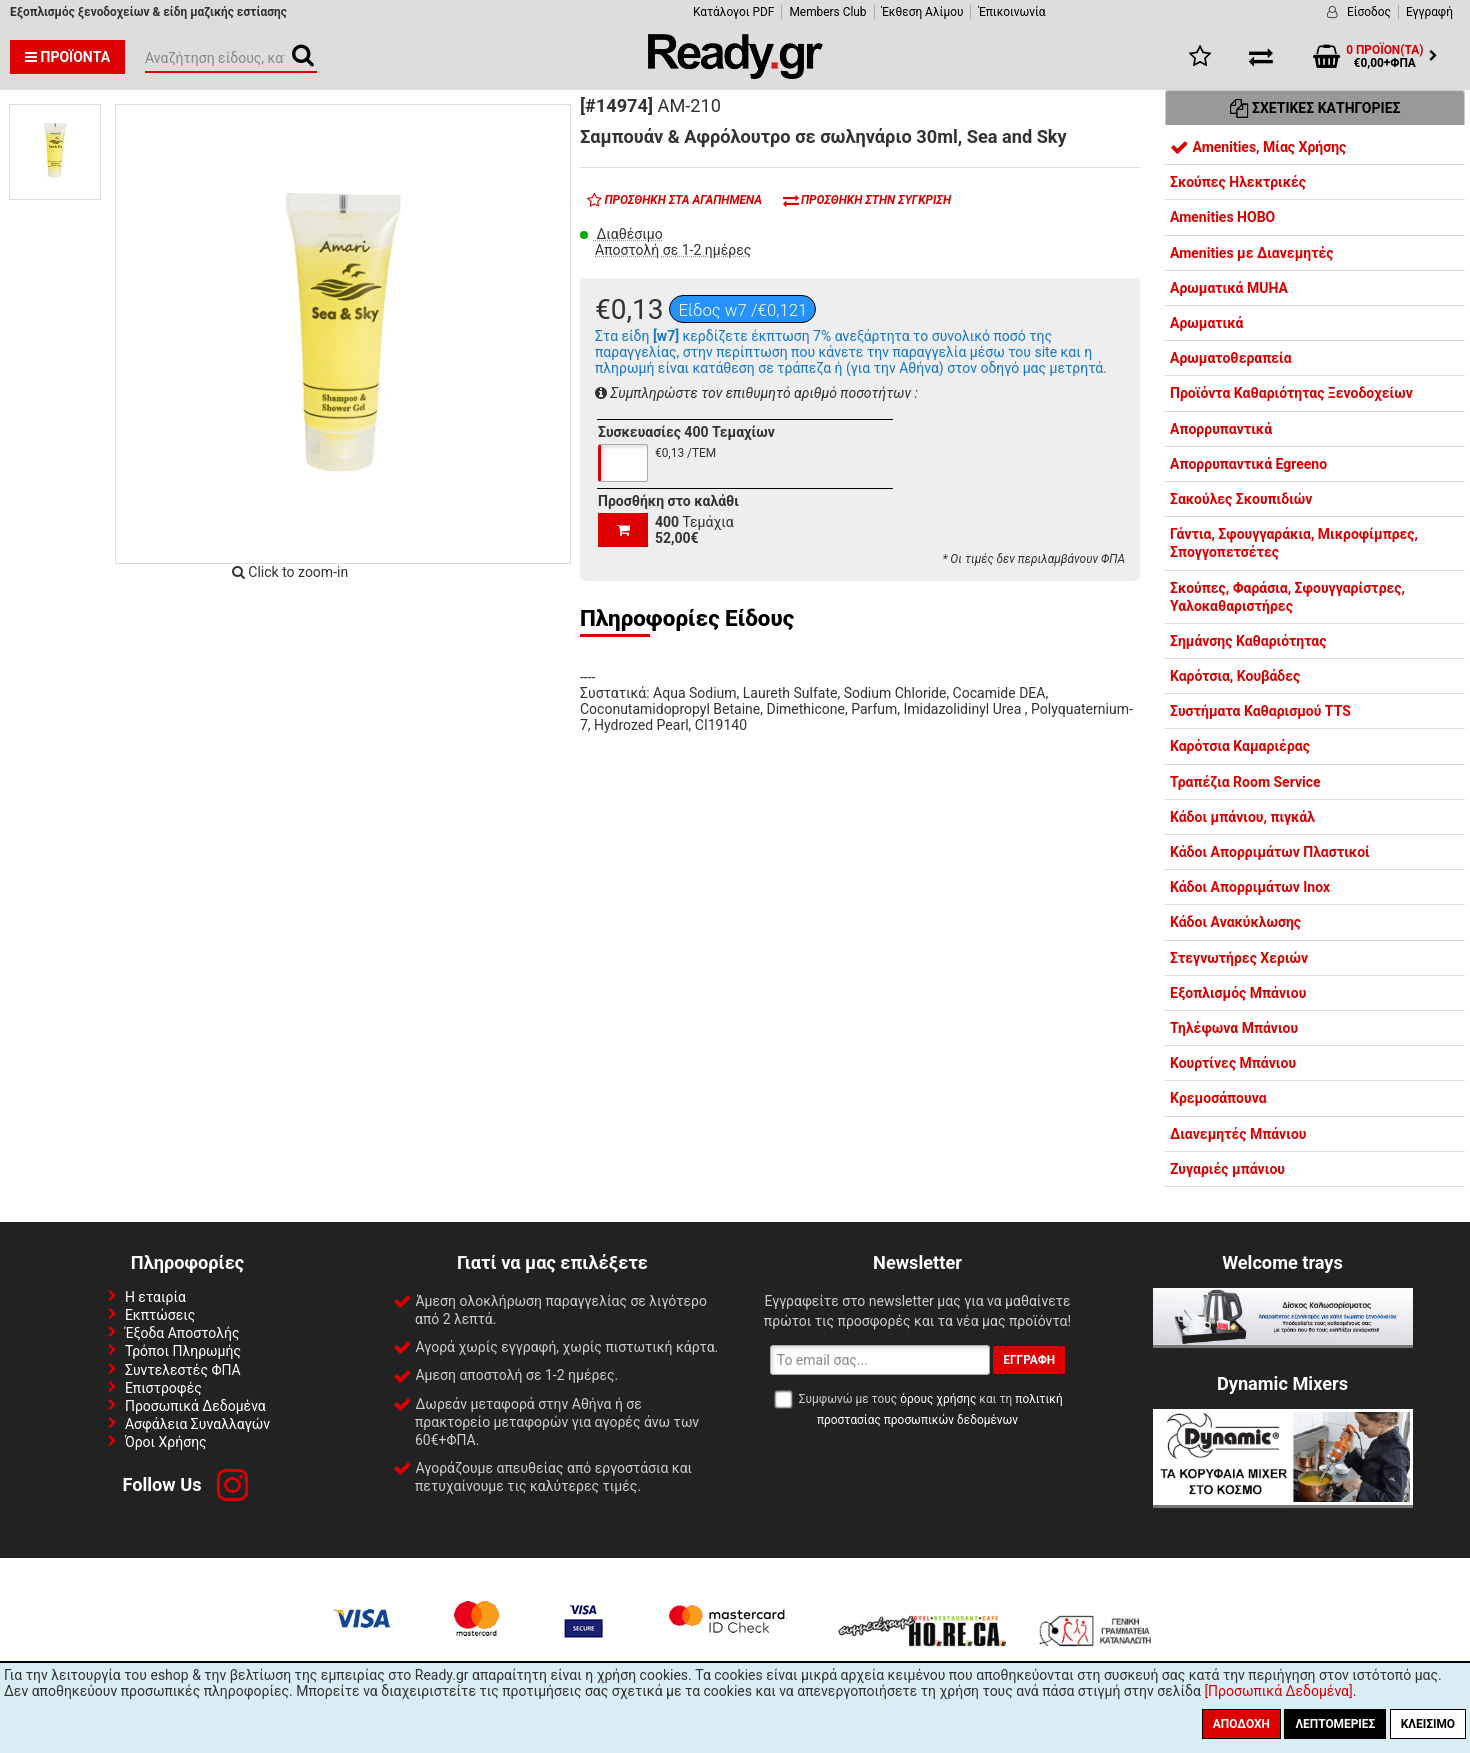 Image resolution: width=1470 pixels, height=1753 pixels. Describe the element at coordinates (1260, 711) in the screenshot. I see `Συστήματα Καθαρισμού TTS` at that location.